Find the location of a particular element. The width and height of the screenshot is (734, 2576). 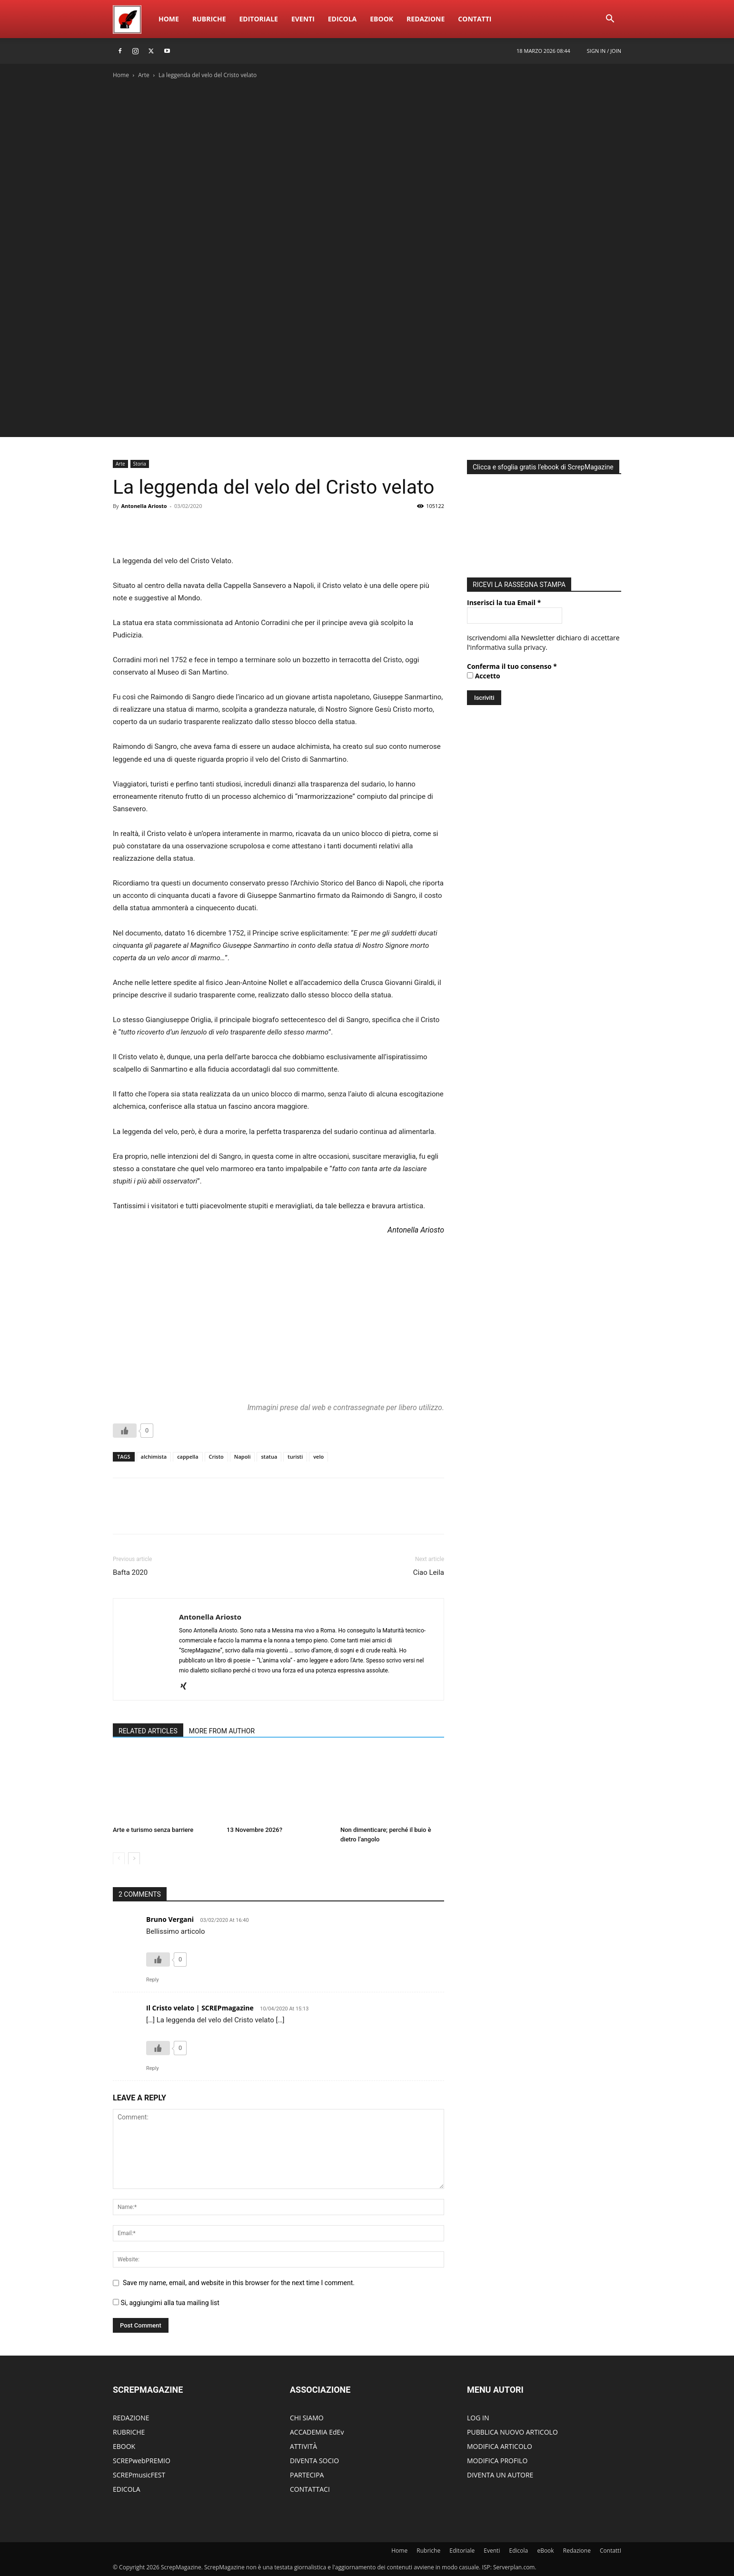

Cristo is located at coordinates (216, 1456).